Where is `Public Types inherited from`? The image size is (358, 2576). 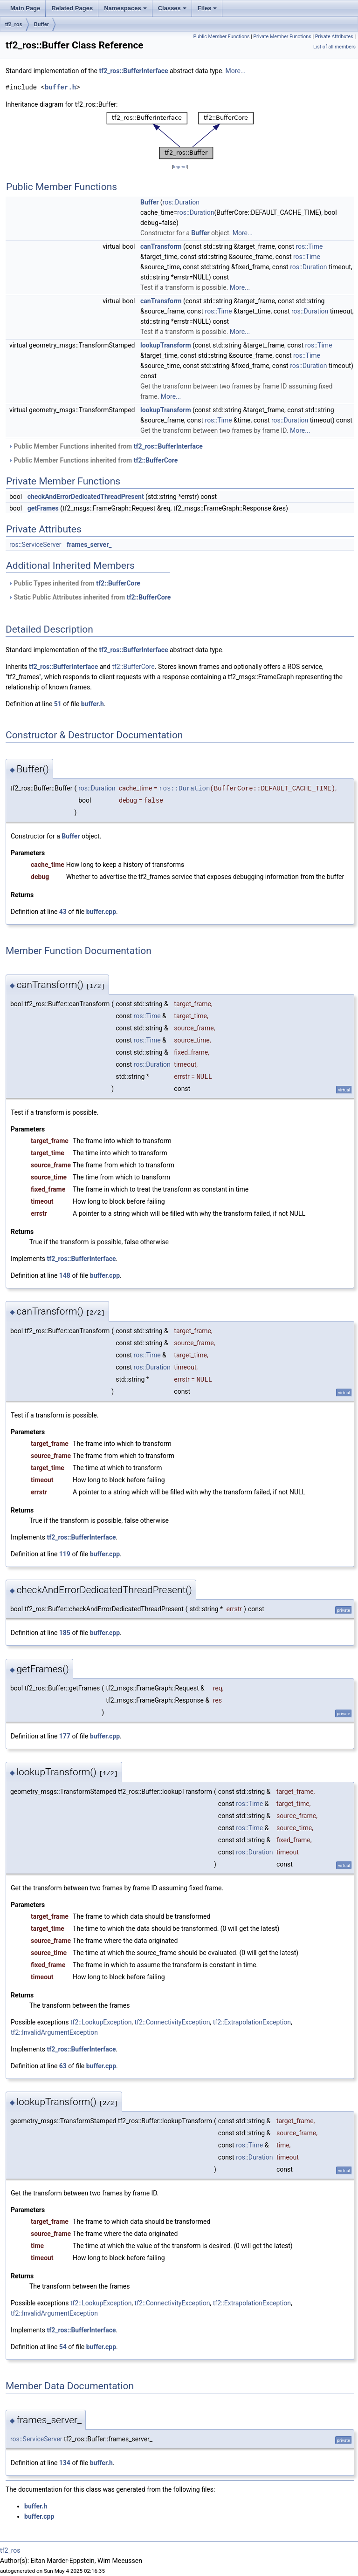 Public Types inherited from is located at coordinates (74, 583).